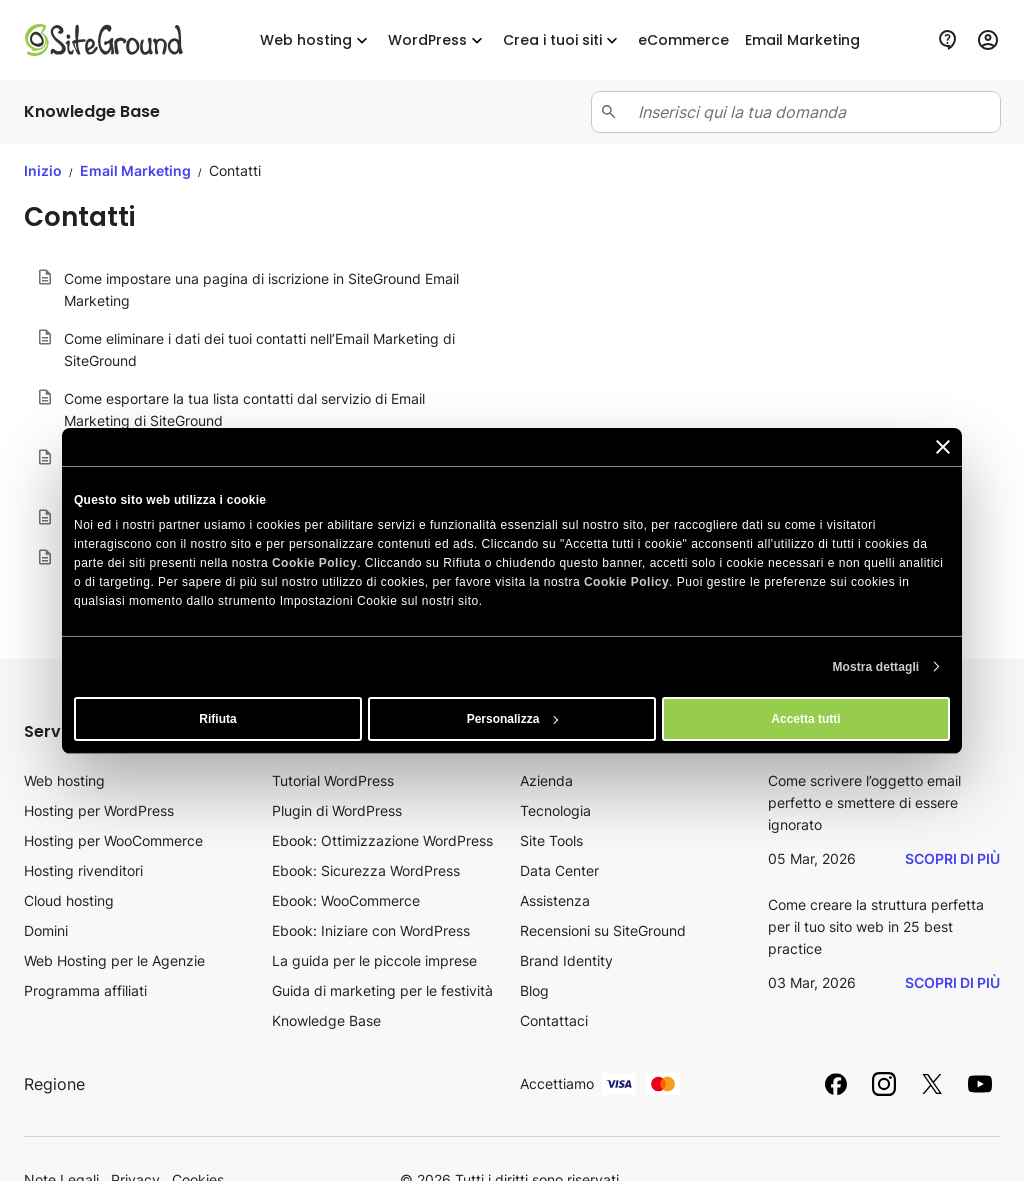 The height and width of the screenshot is (1181, 1024). I want to click on Blog, so click(534, 990).